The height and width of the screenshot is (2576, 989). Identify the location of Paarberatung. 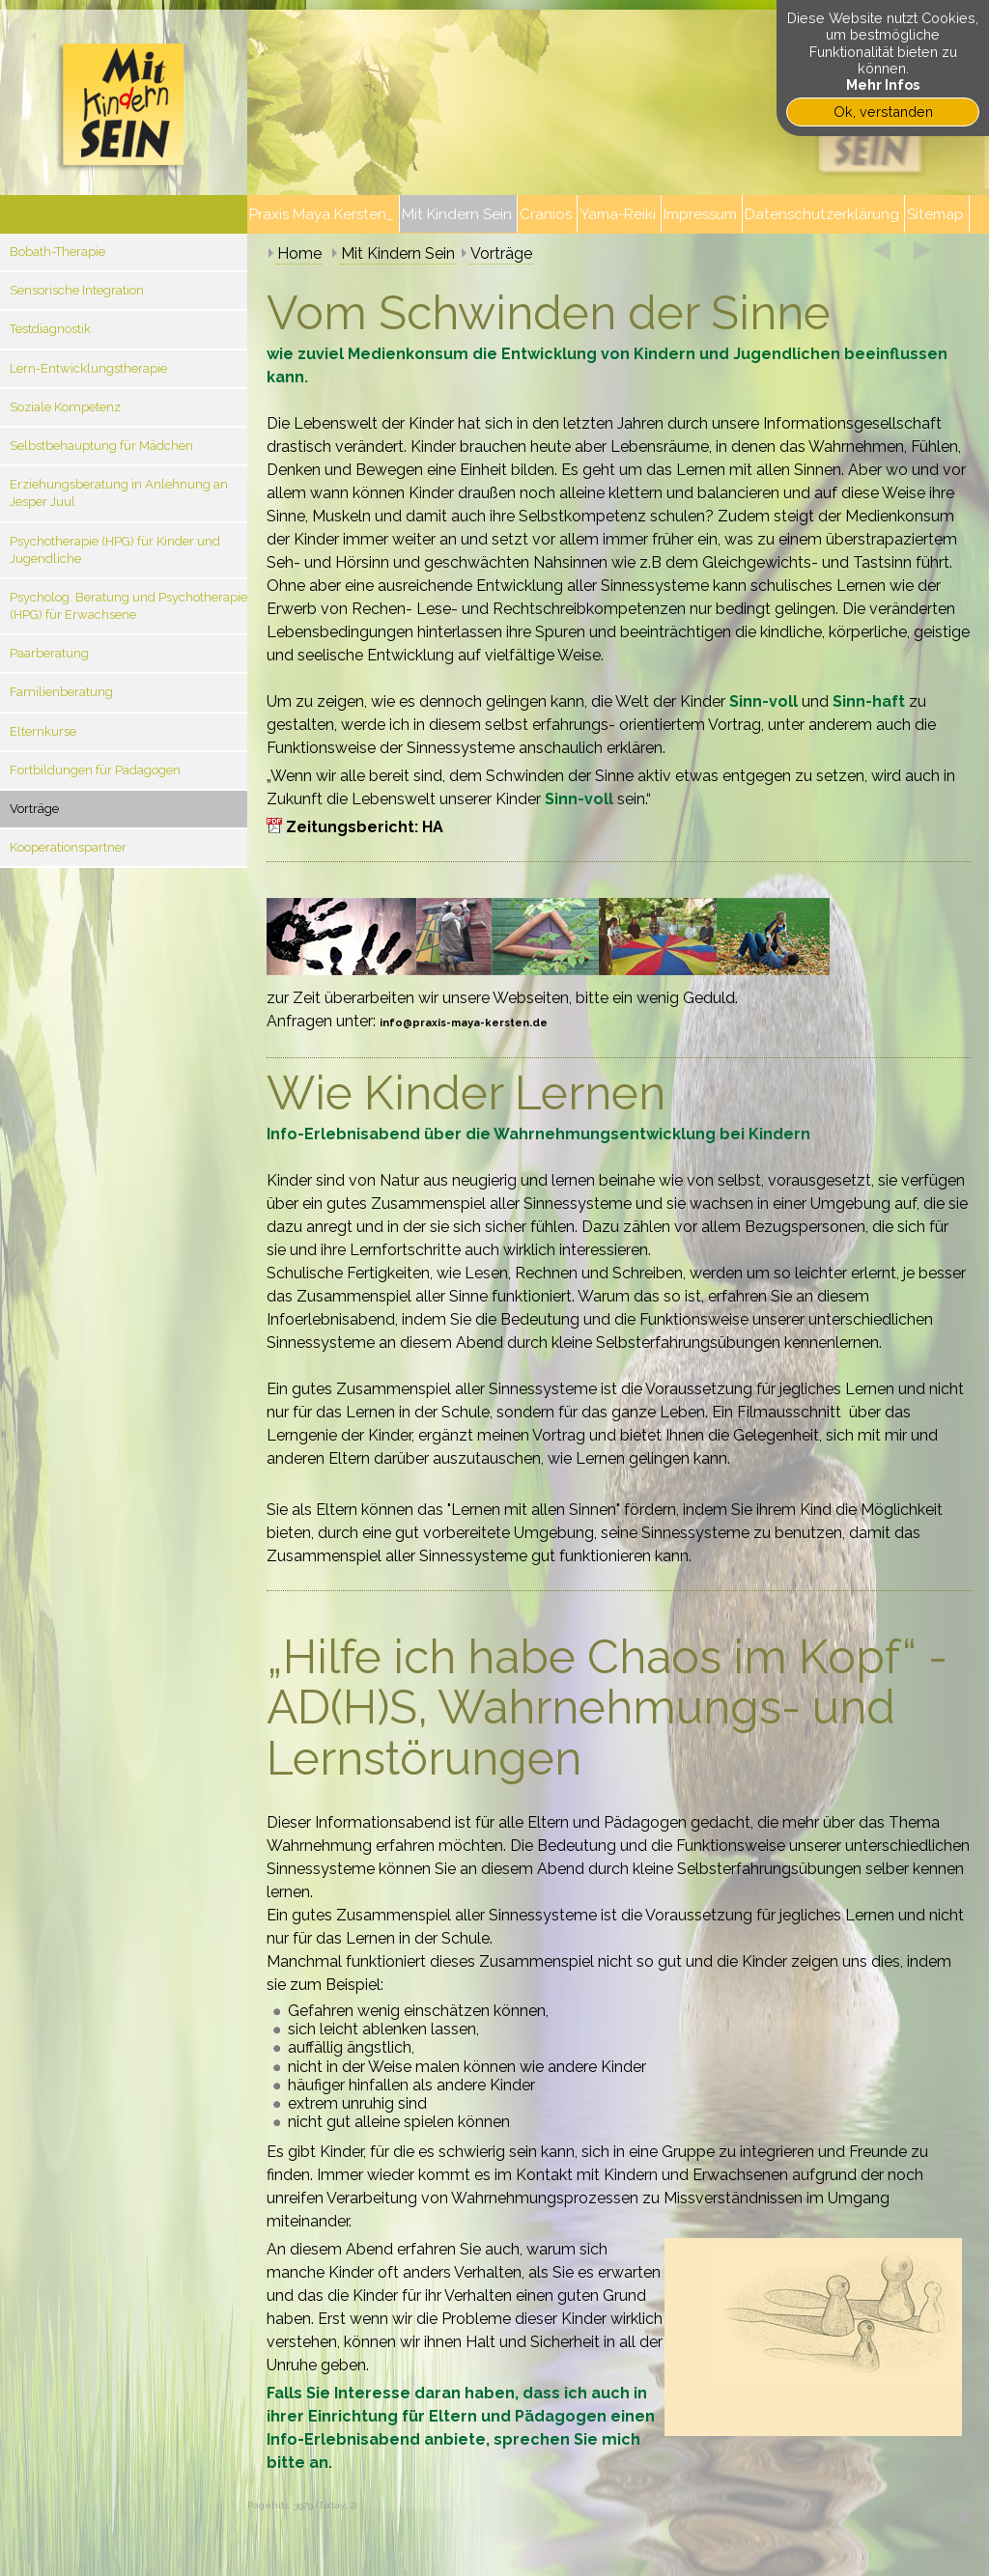
(49, 653).